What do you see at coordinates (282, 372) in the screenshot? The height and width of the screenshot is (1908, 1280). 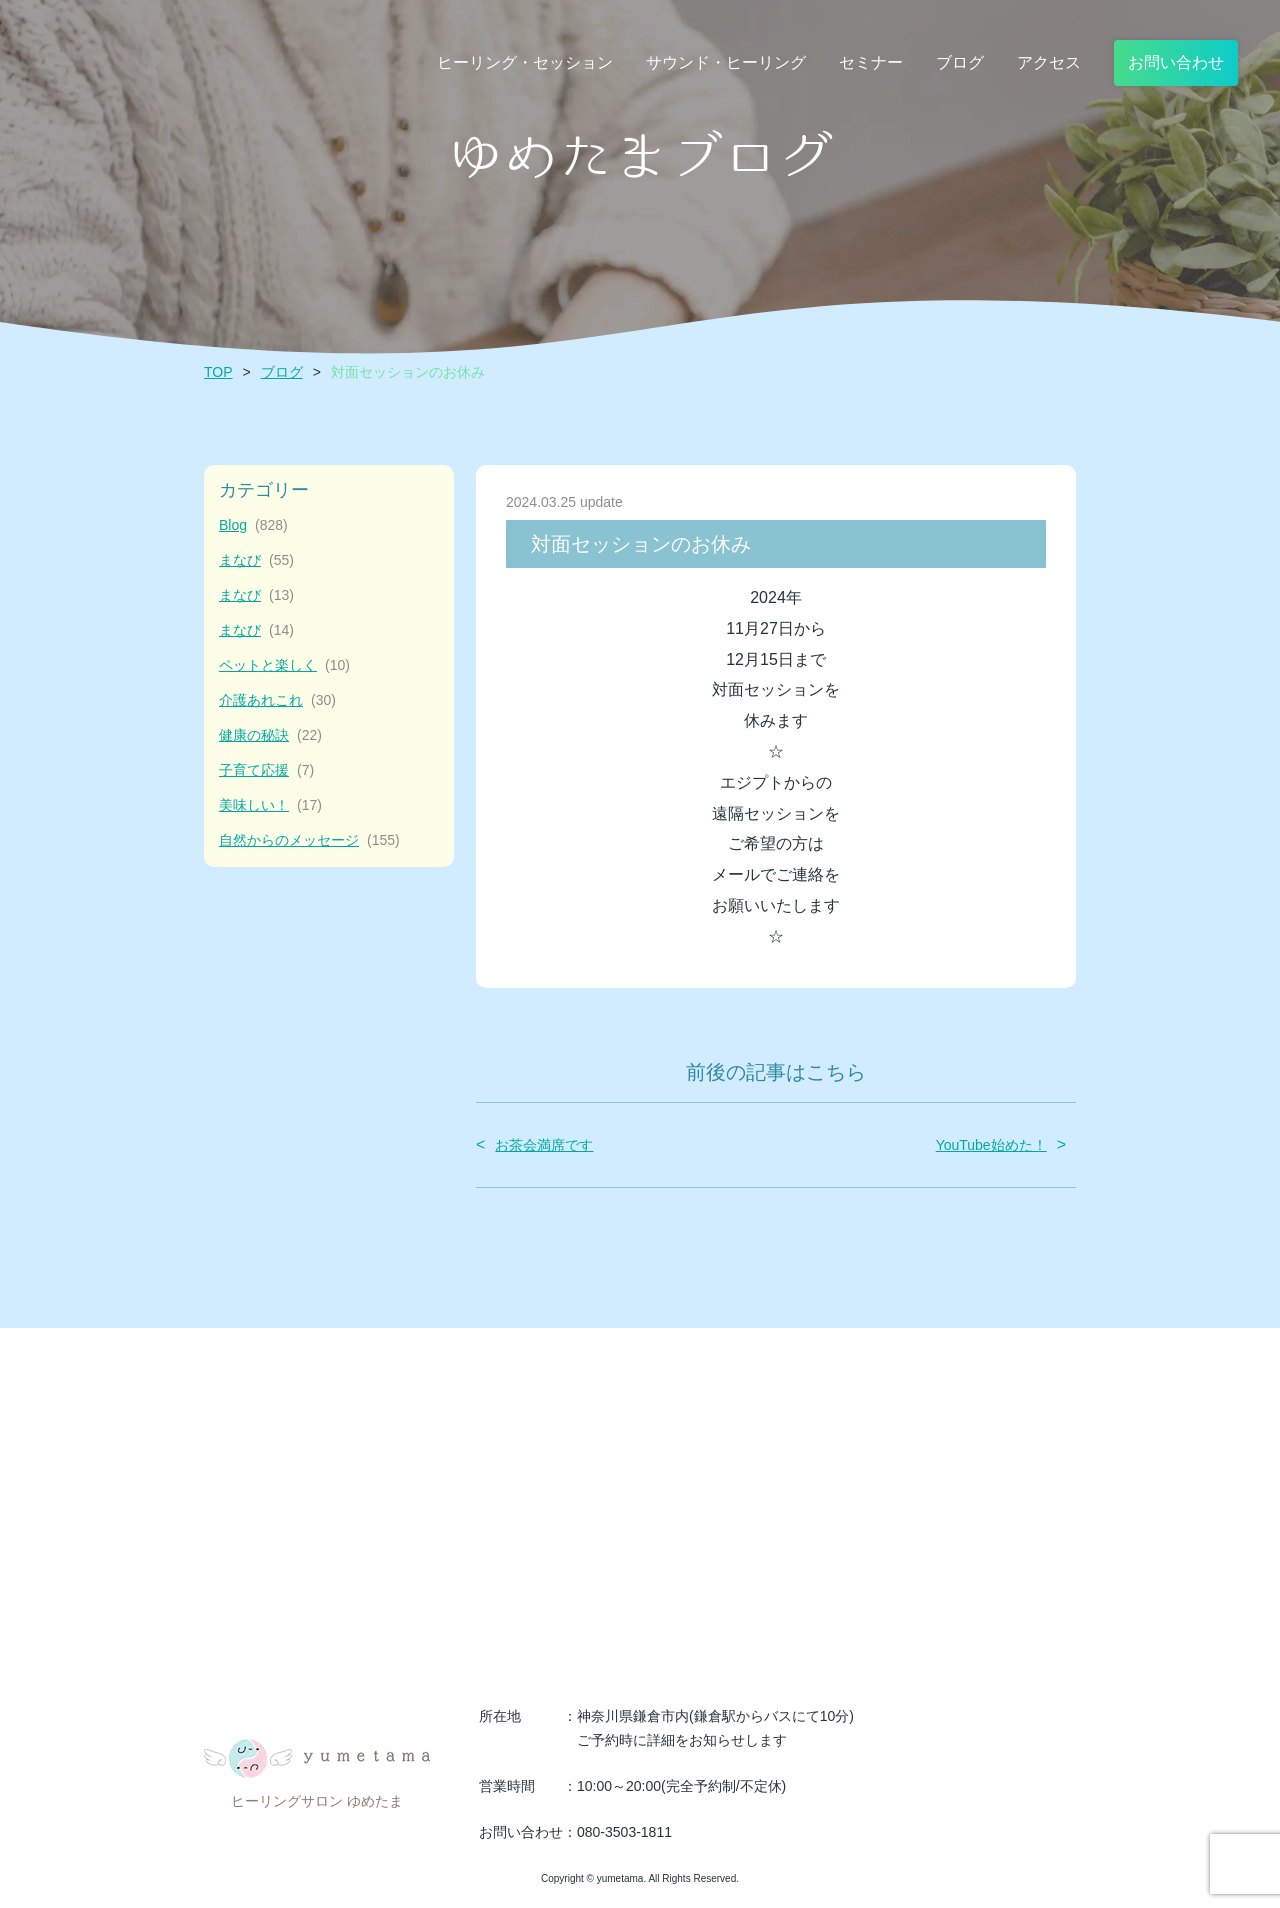 I see `ブログ` at bounding box center [282, 372].